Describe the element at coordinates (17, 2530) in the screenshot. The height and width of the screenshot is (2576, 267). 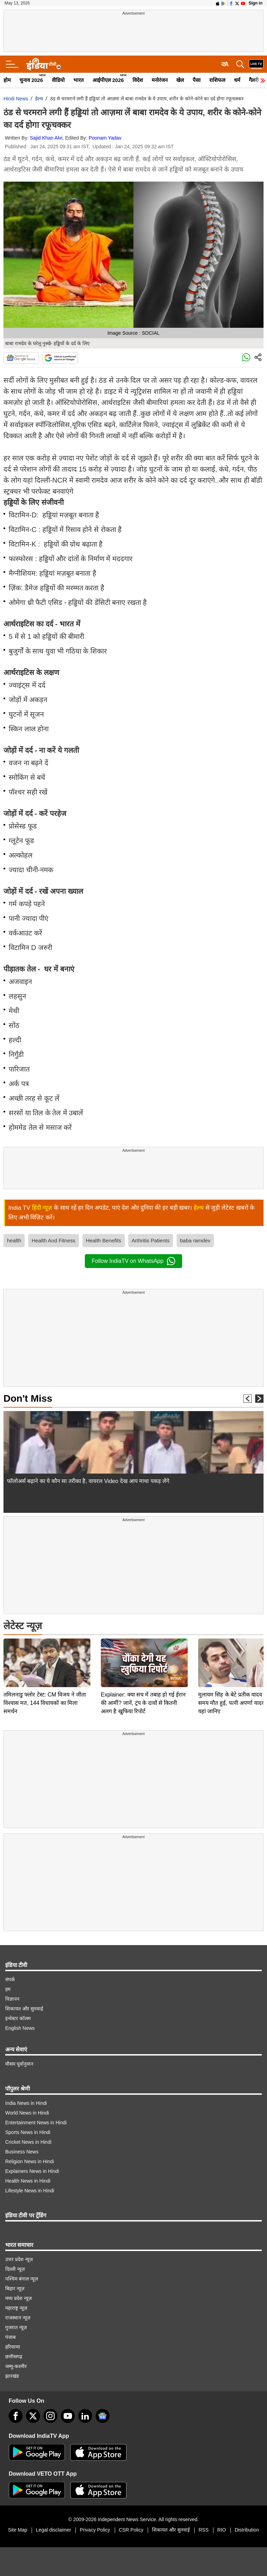
I see `Site Map` at that location.